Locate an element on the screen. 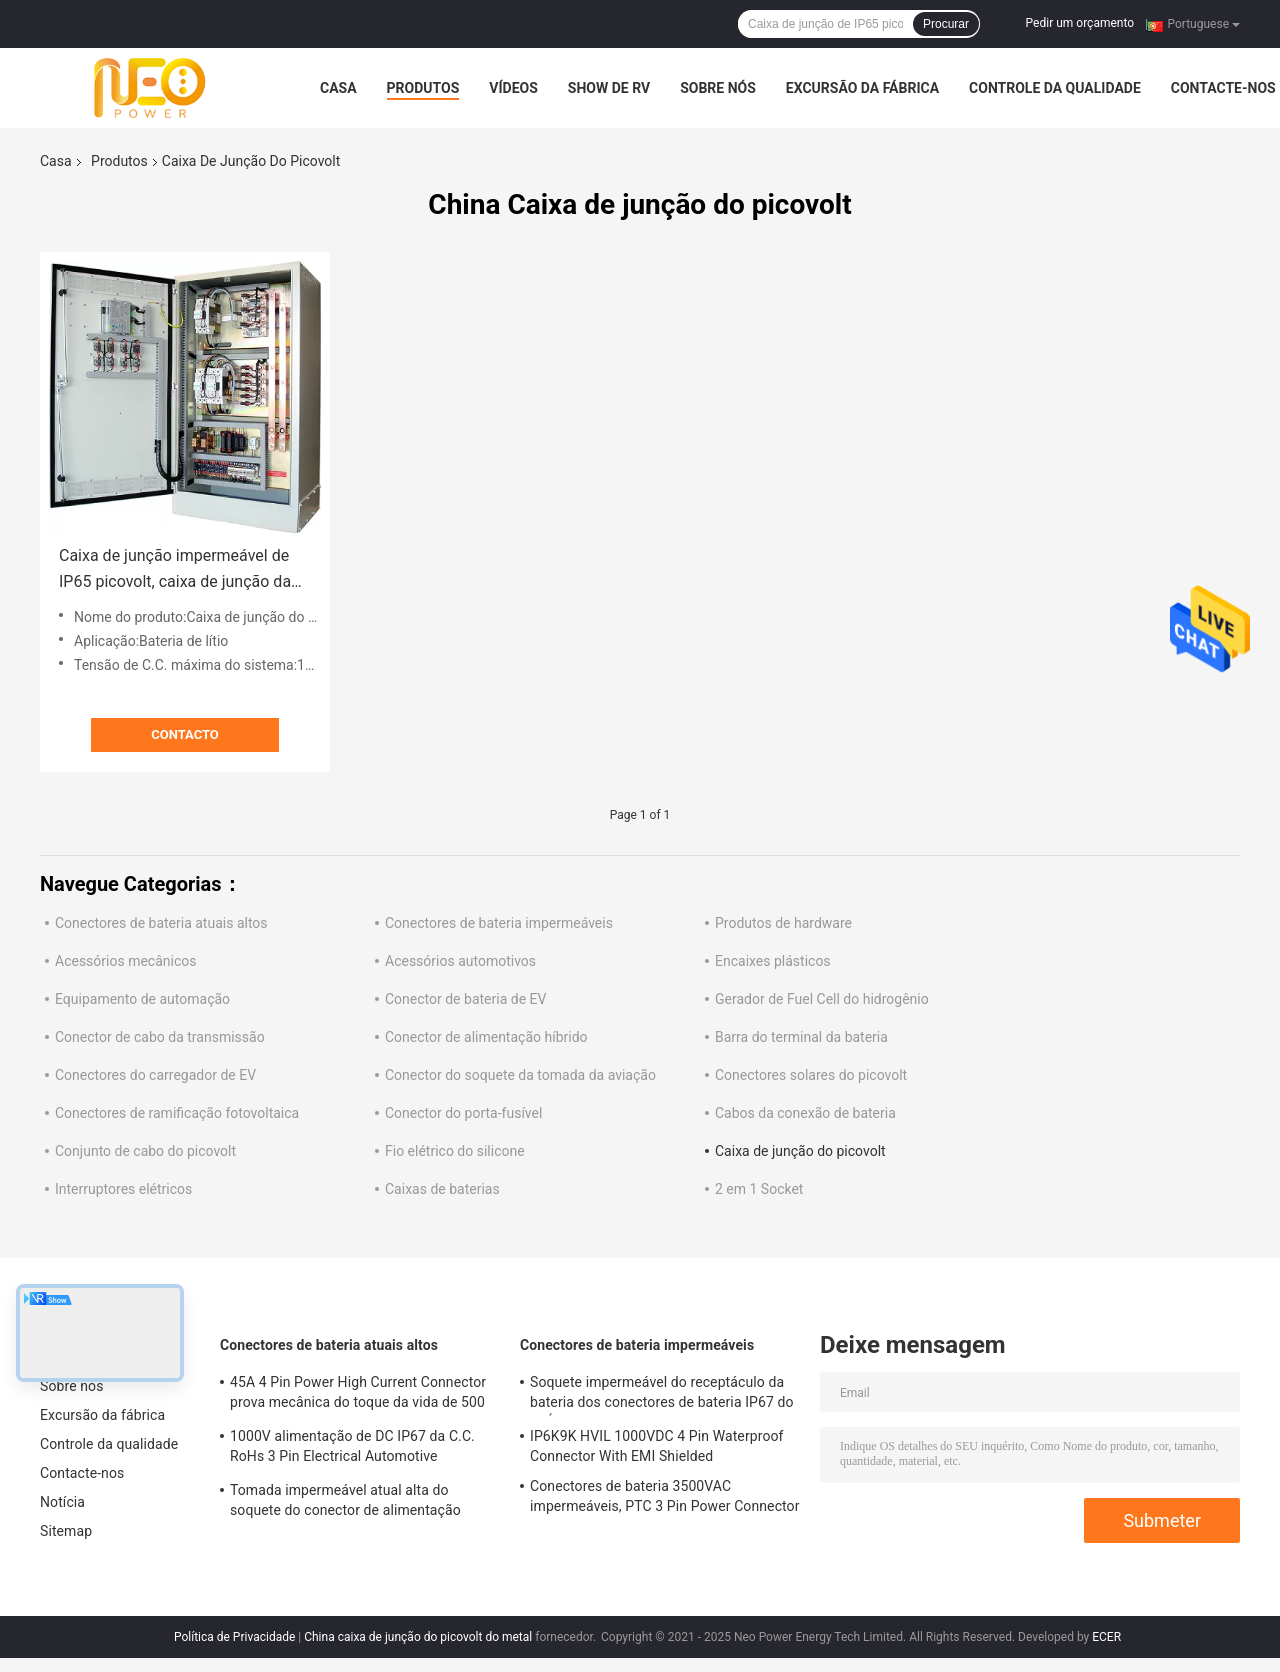 The image size is (1280, 1672). Acessórios mecânicos is located at coordinates (125, 961).